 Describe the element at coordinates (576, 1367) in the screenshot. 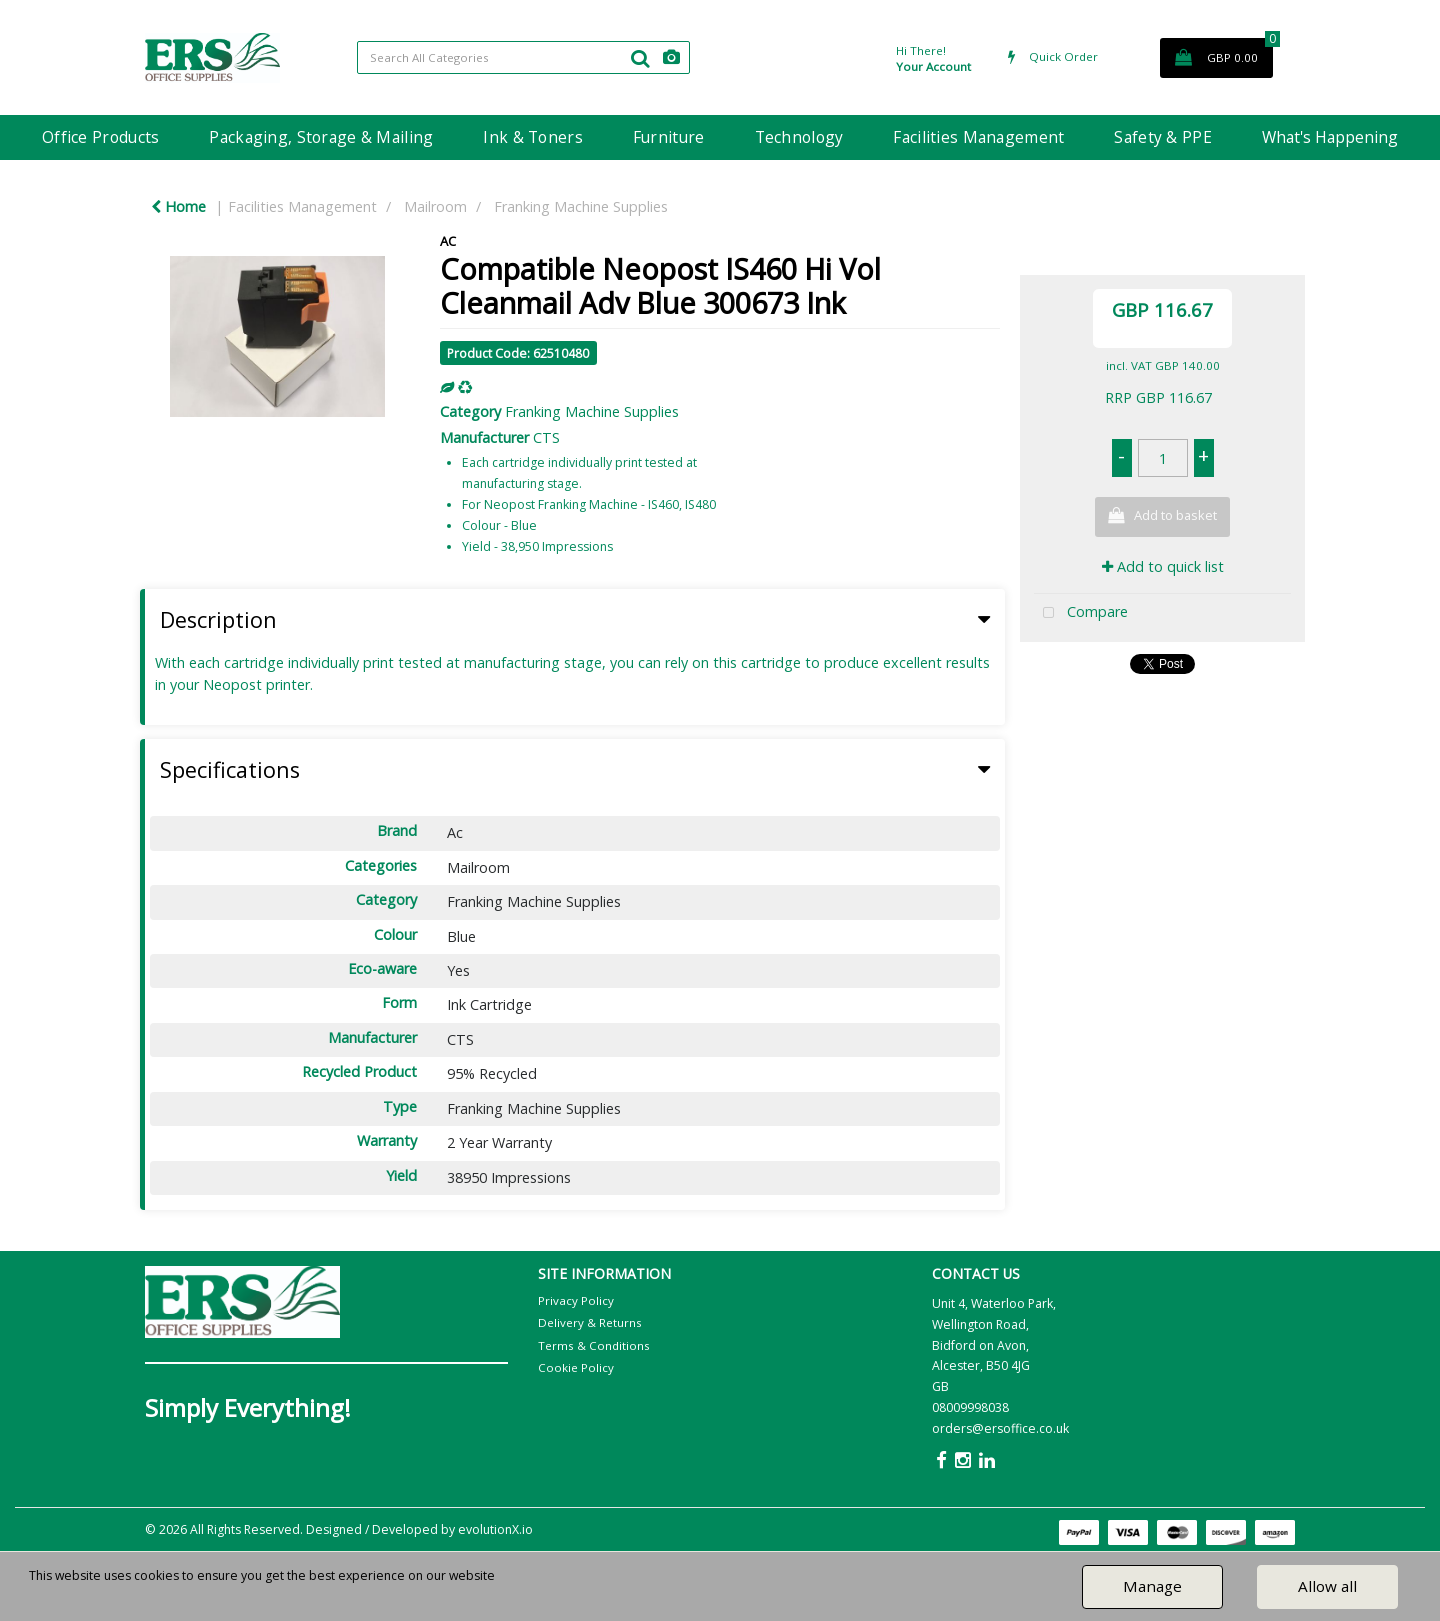

I see `Cookie Policy` at that location.